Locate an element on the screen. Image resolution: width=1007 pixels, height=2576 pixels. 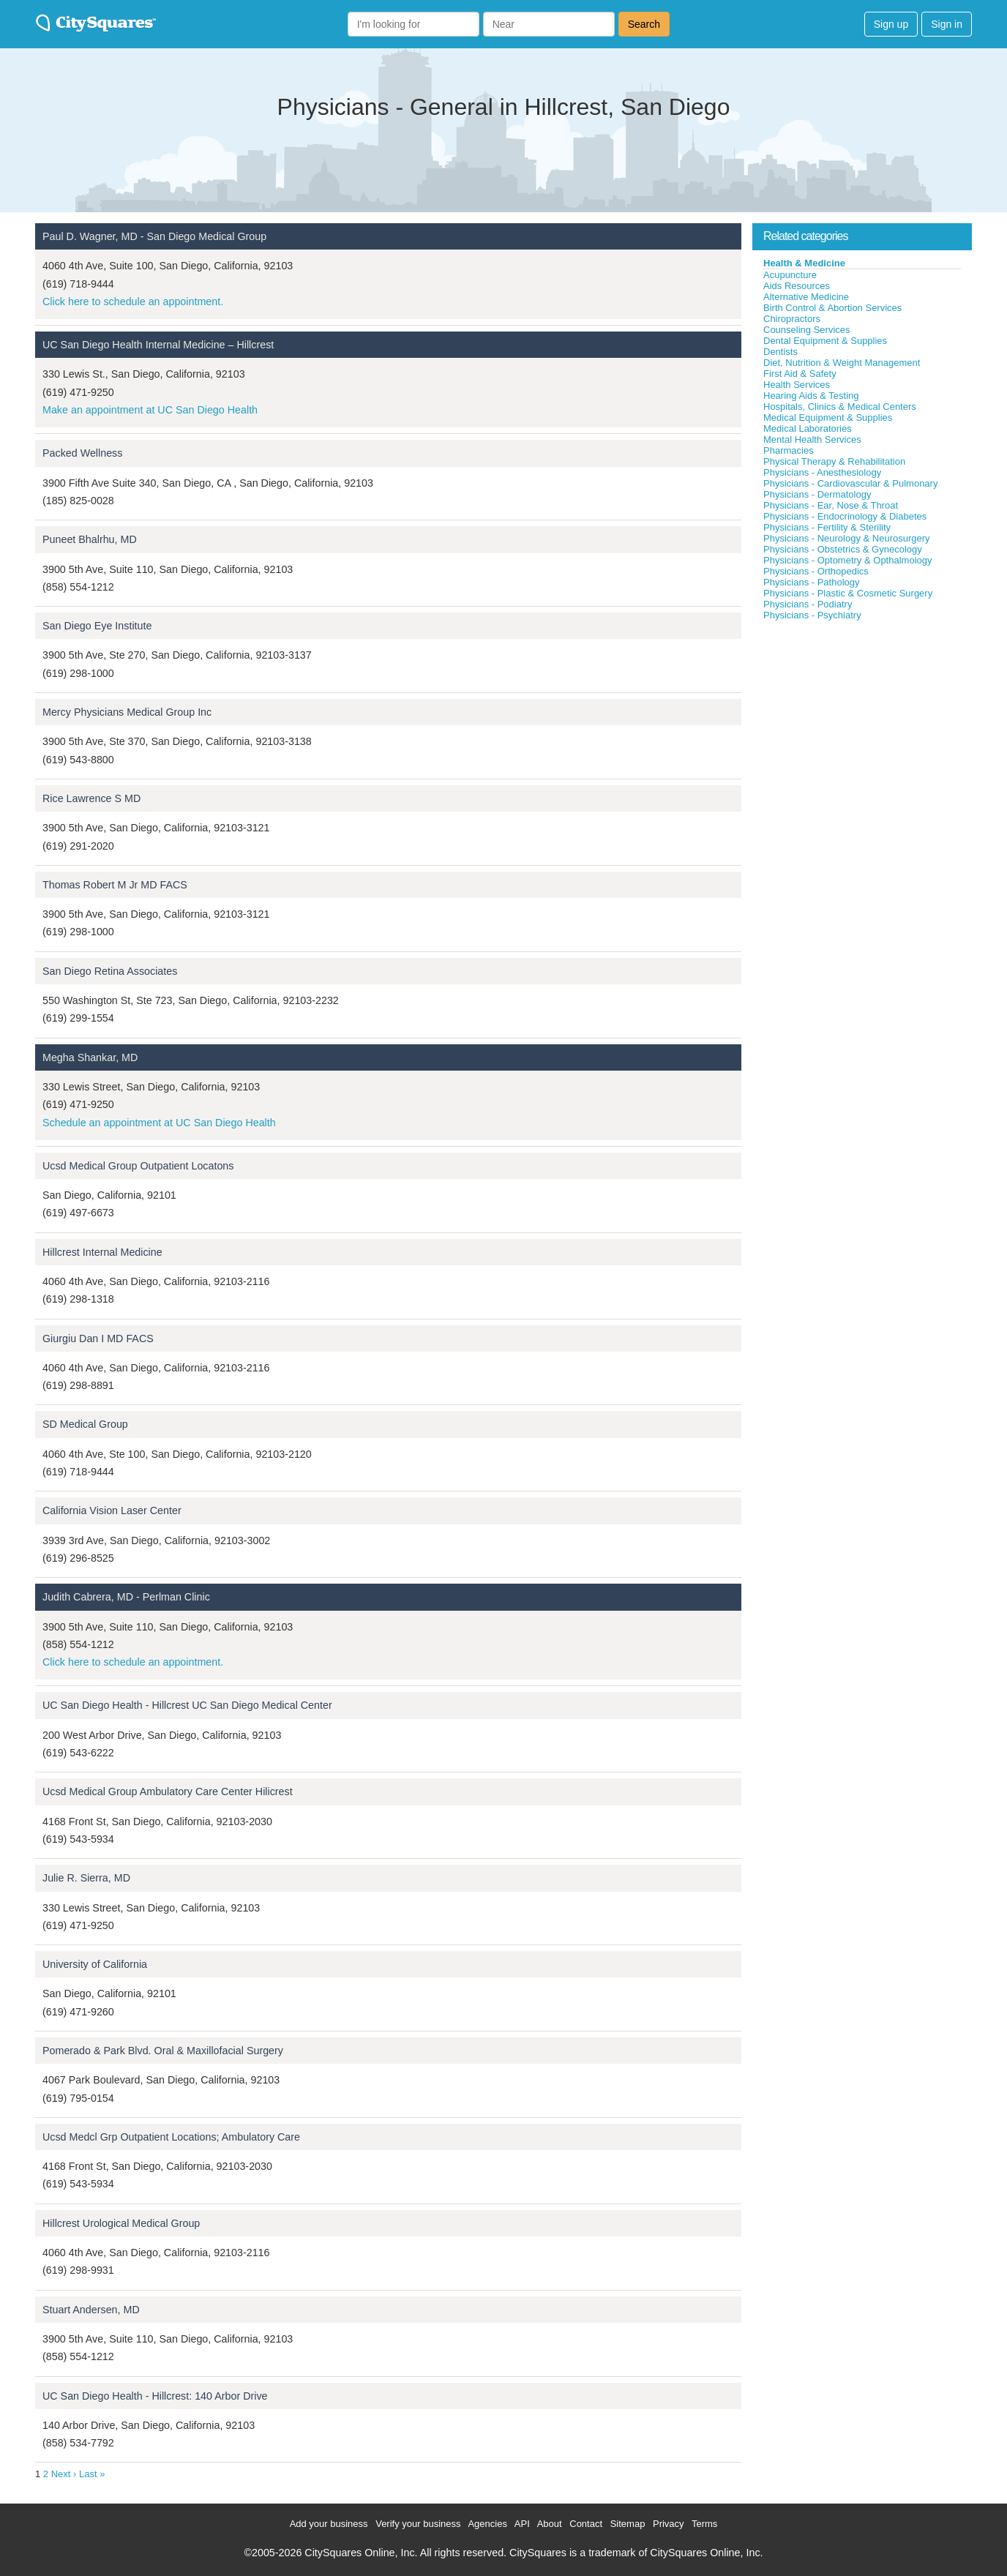
SD Medical Group is located at coordinates (85, 1424).